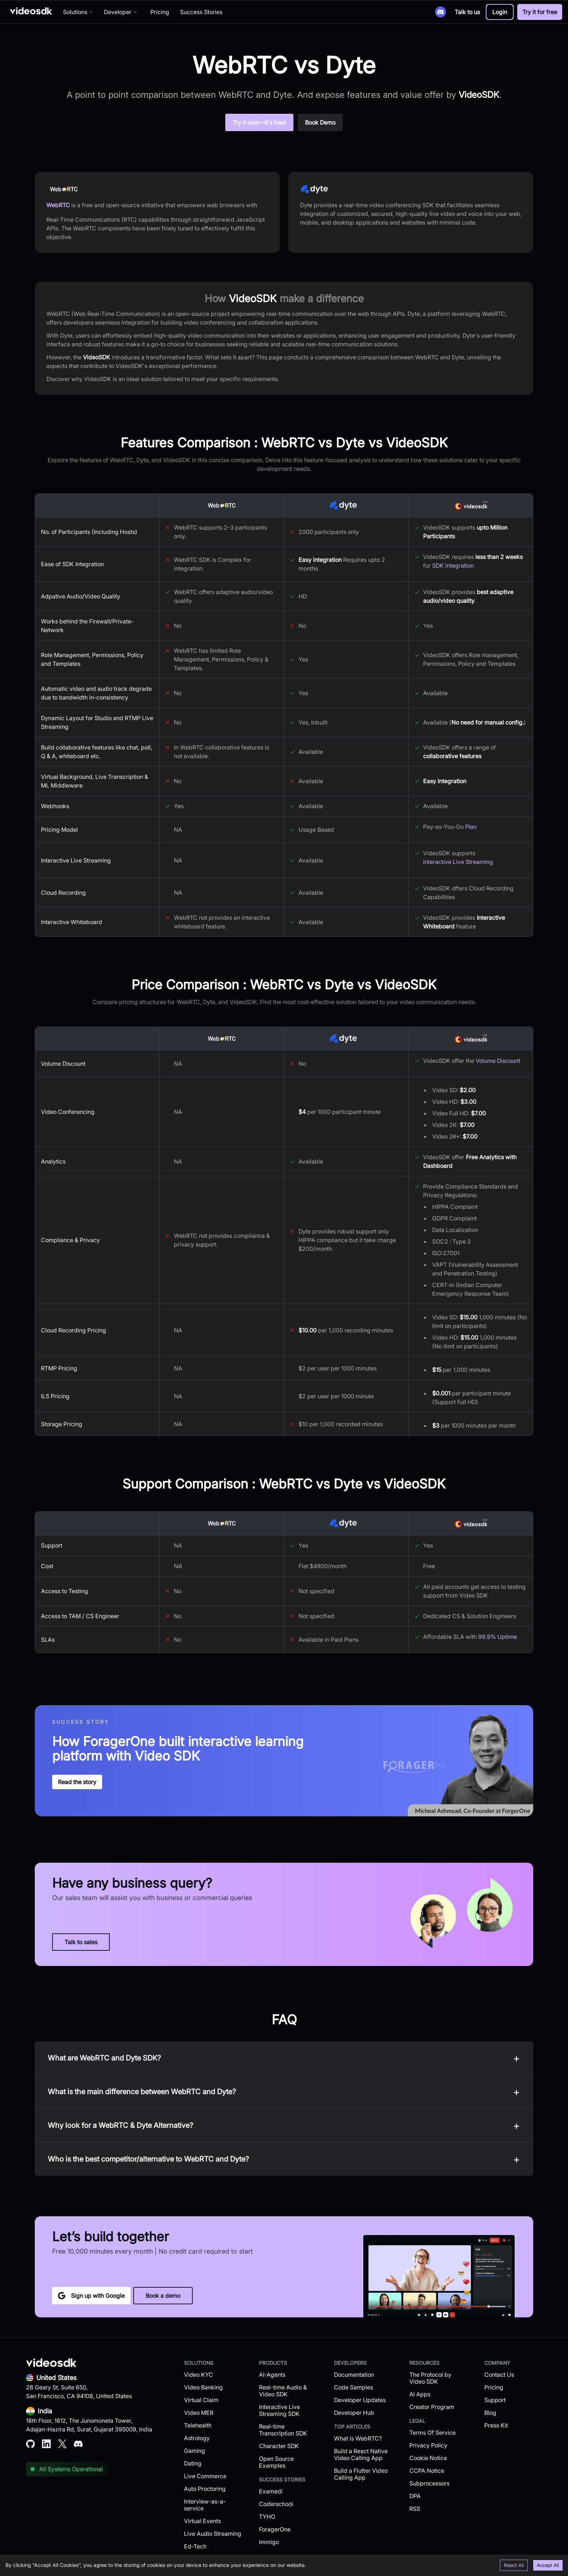 This screenshot has height=2576, width=568. What do you see at coordinates (548, 2565) in the screenshot?
I see `Accept All [Accept cookies]` at bounding box center [548, 2565].